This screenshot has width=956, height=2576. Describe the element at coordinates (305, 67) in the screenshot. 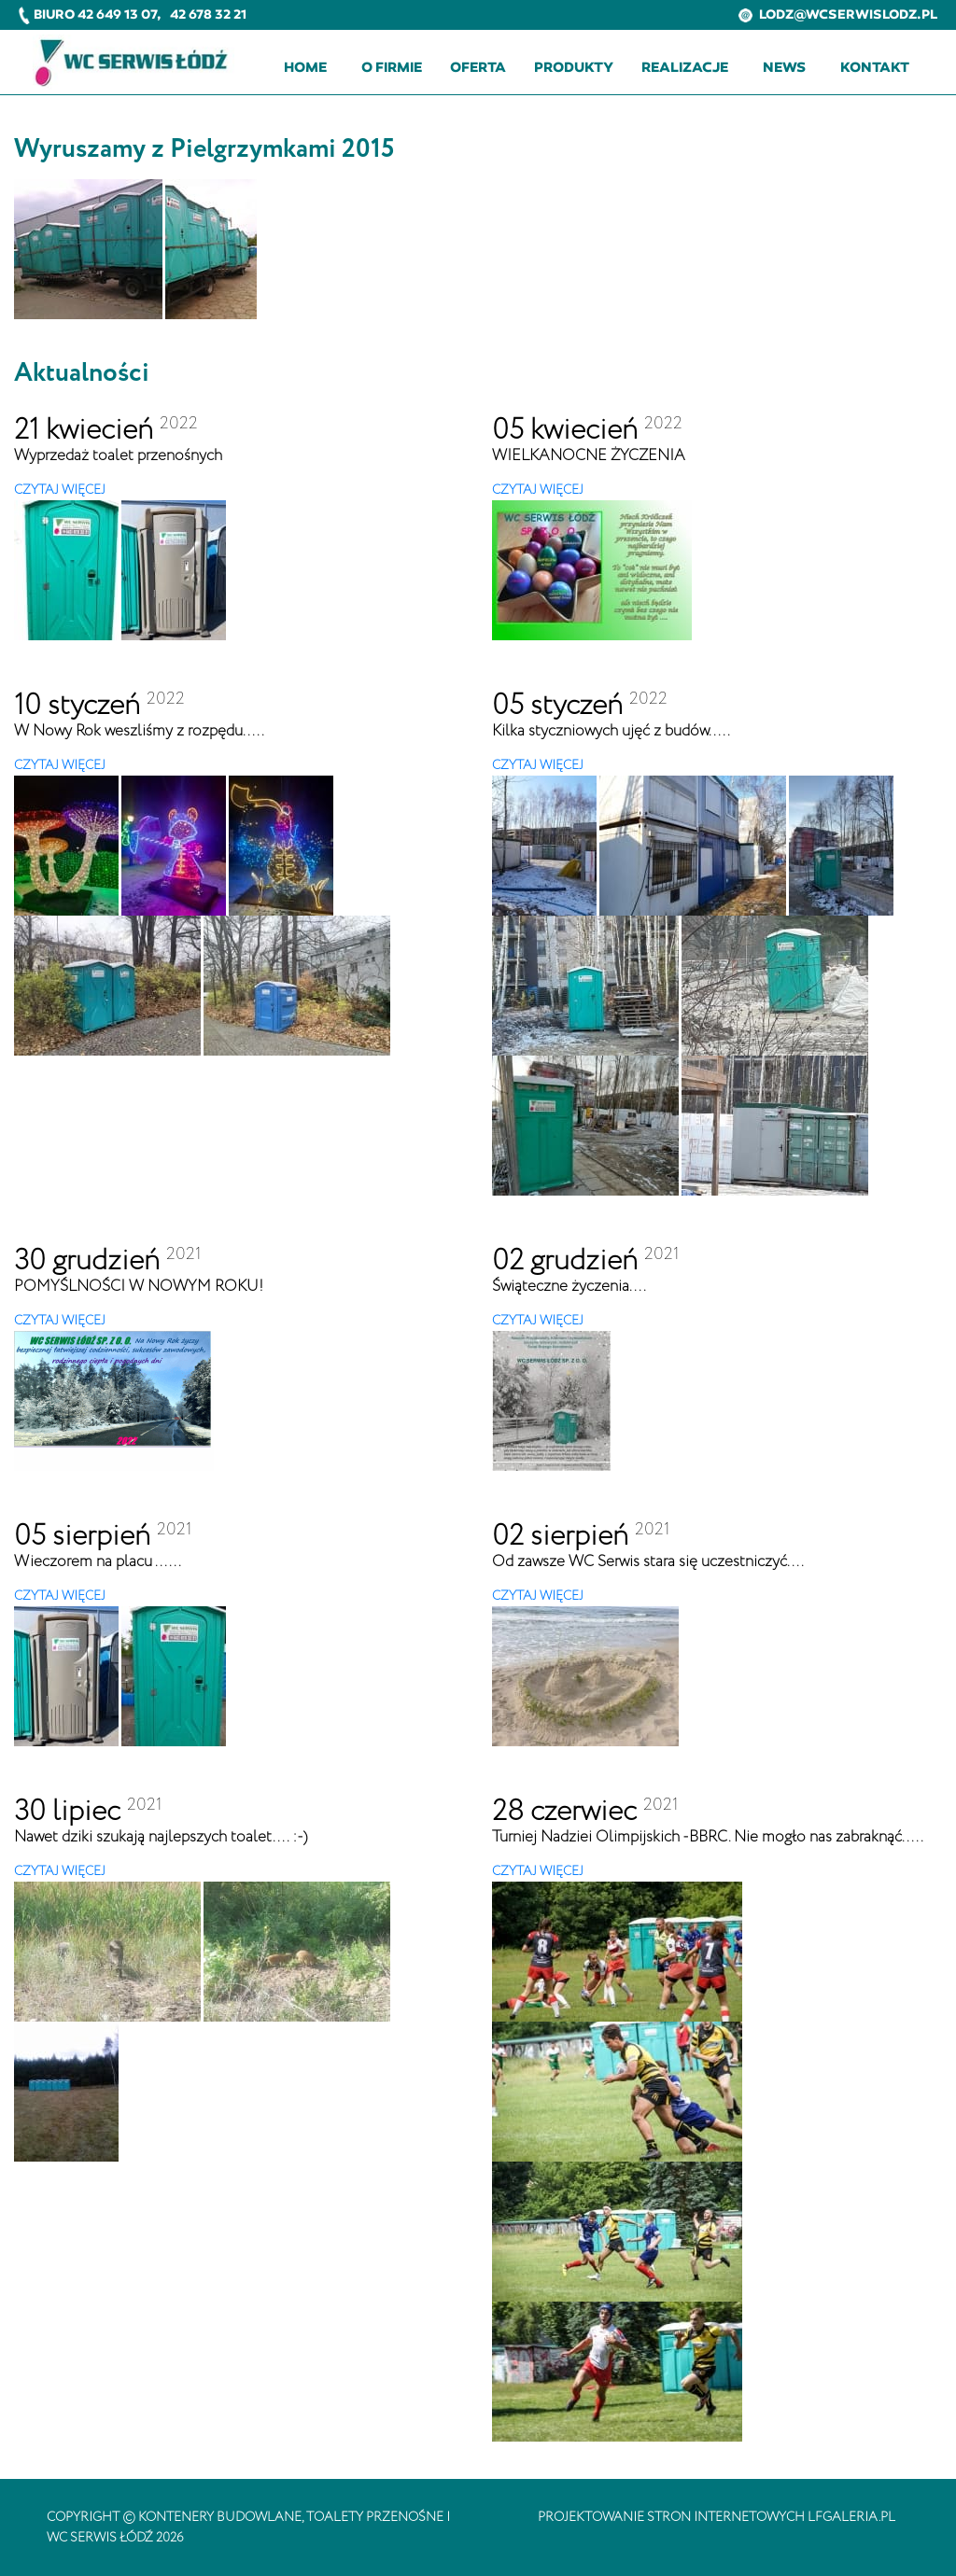

I see `Home` at that location.